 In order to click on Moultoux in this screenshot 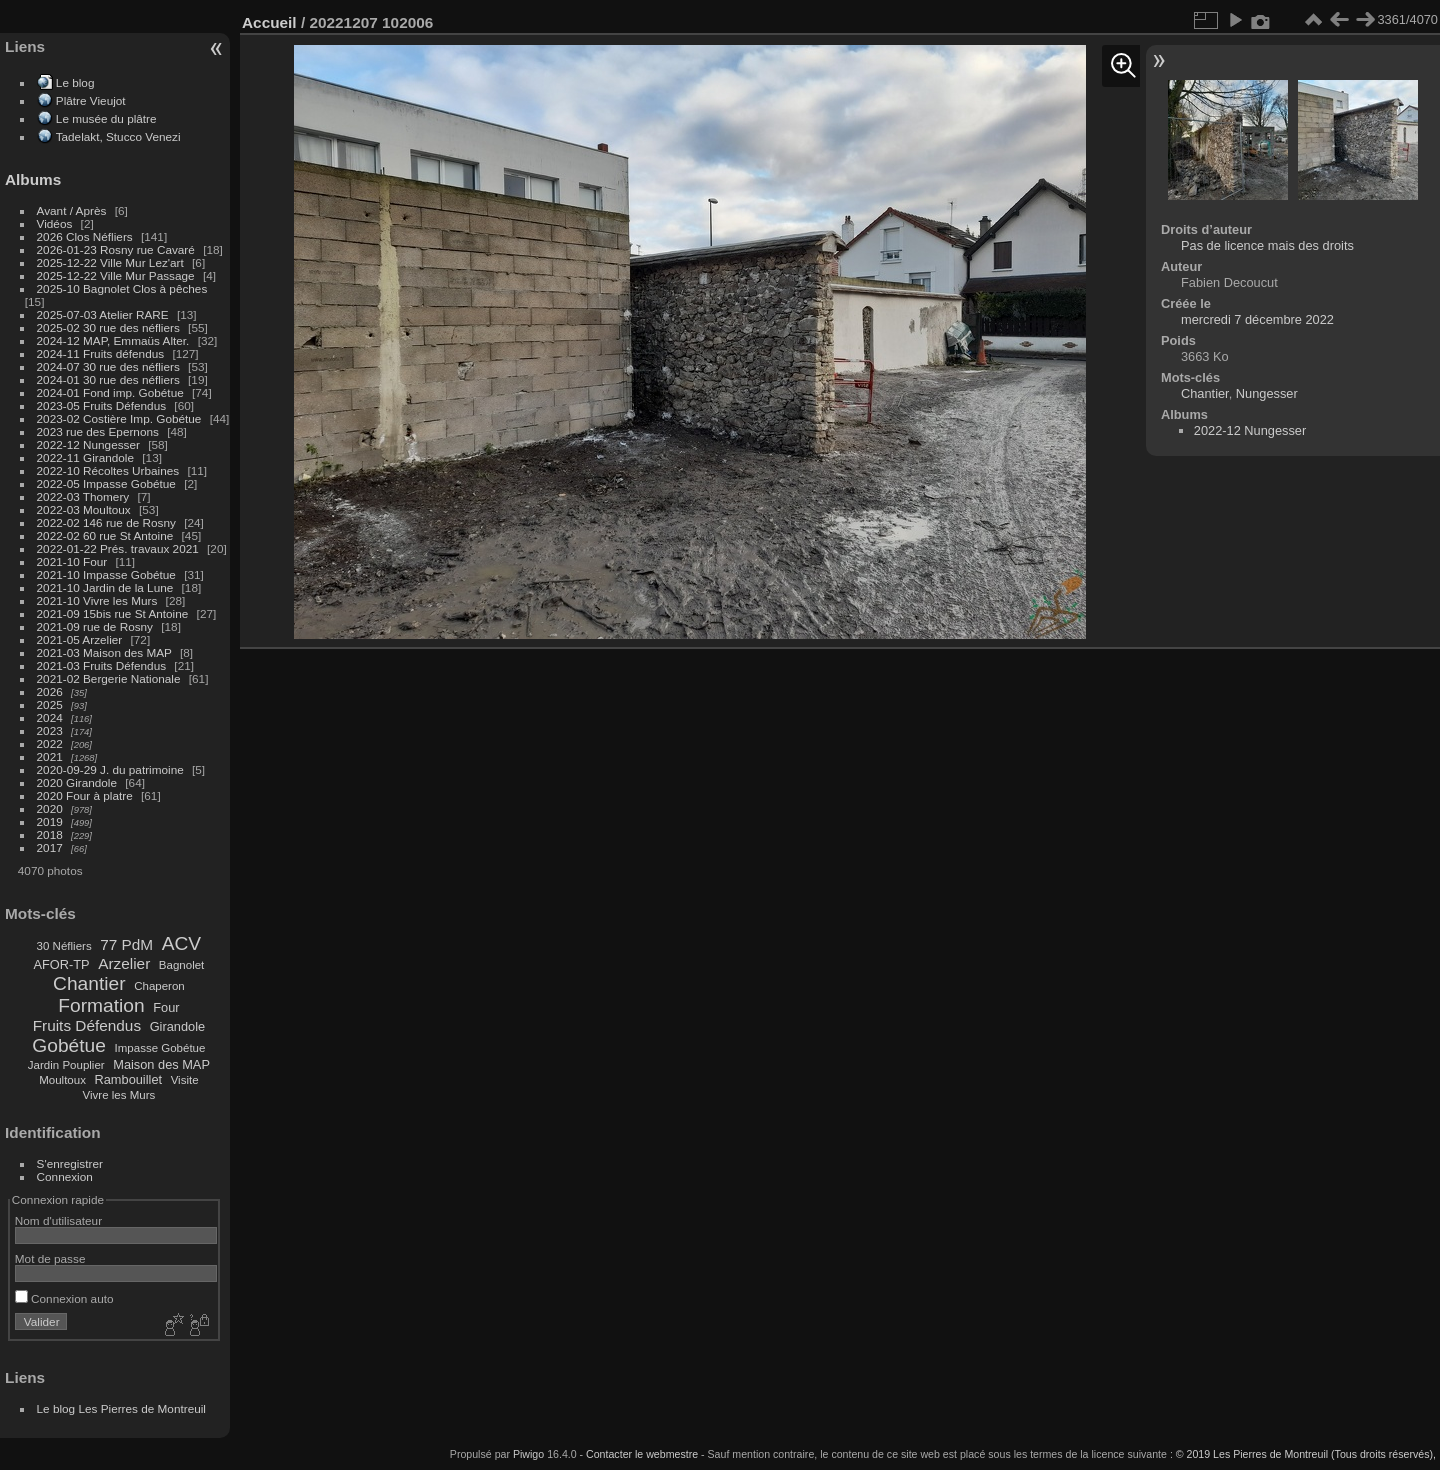, I will do `click(62, 1080)`.